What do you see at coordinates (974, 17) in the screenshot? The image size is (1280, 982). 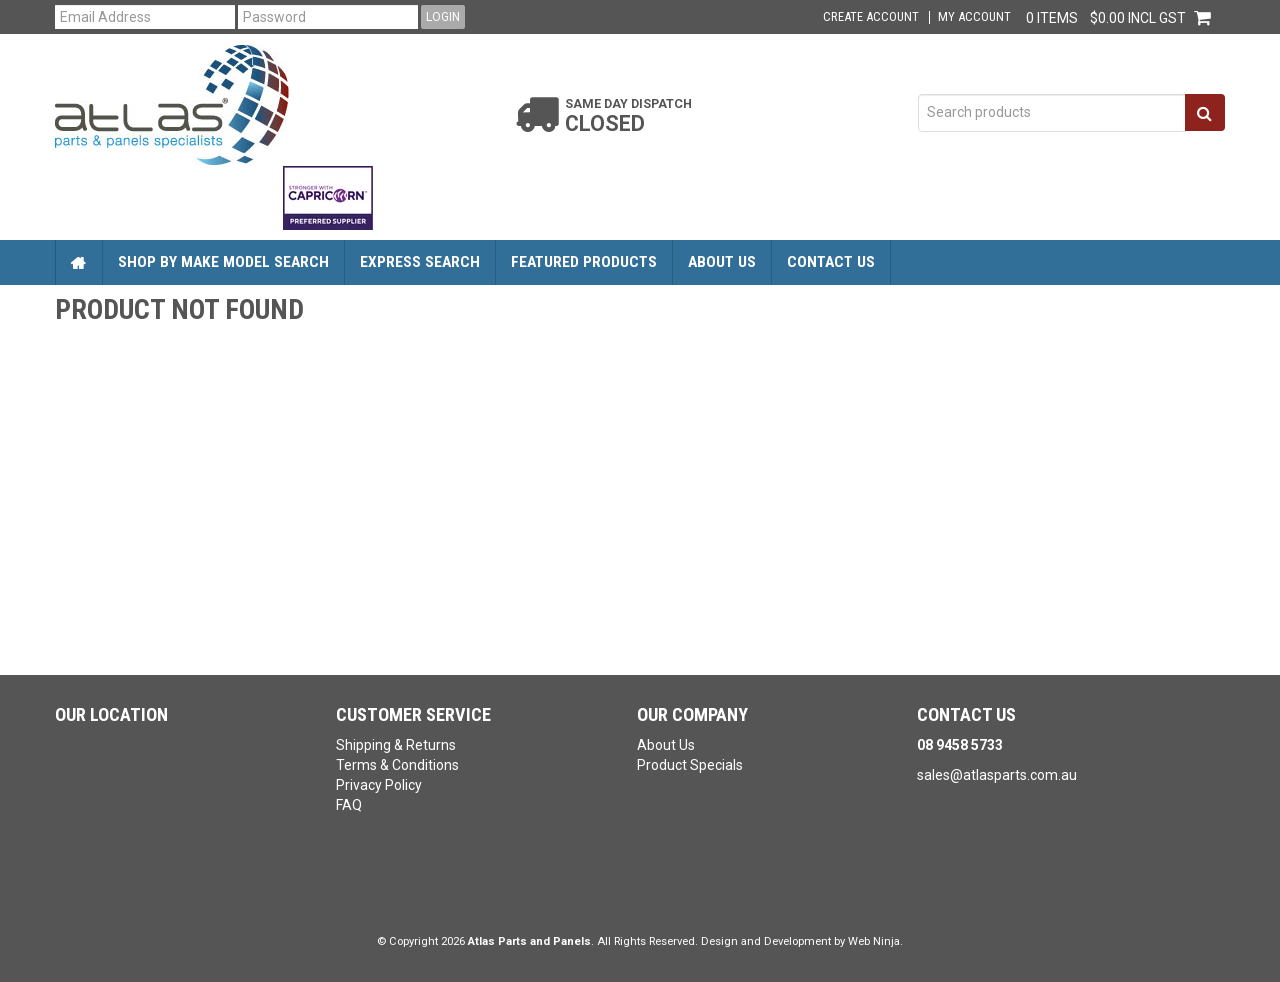 I see `My Account` at bounding box center [974, 17].